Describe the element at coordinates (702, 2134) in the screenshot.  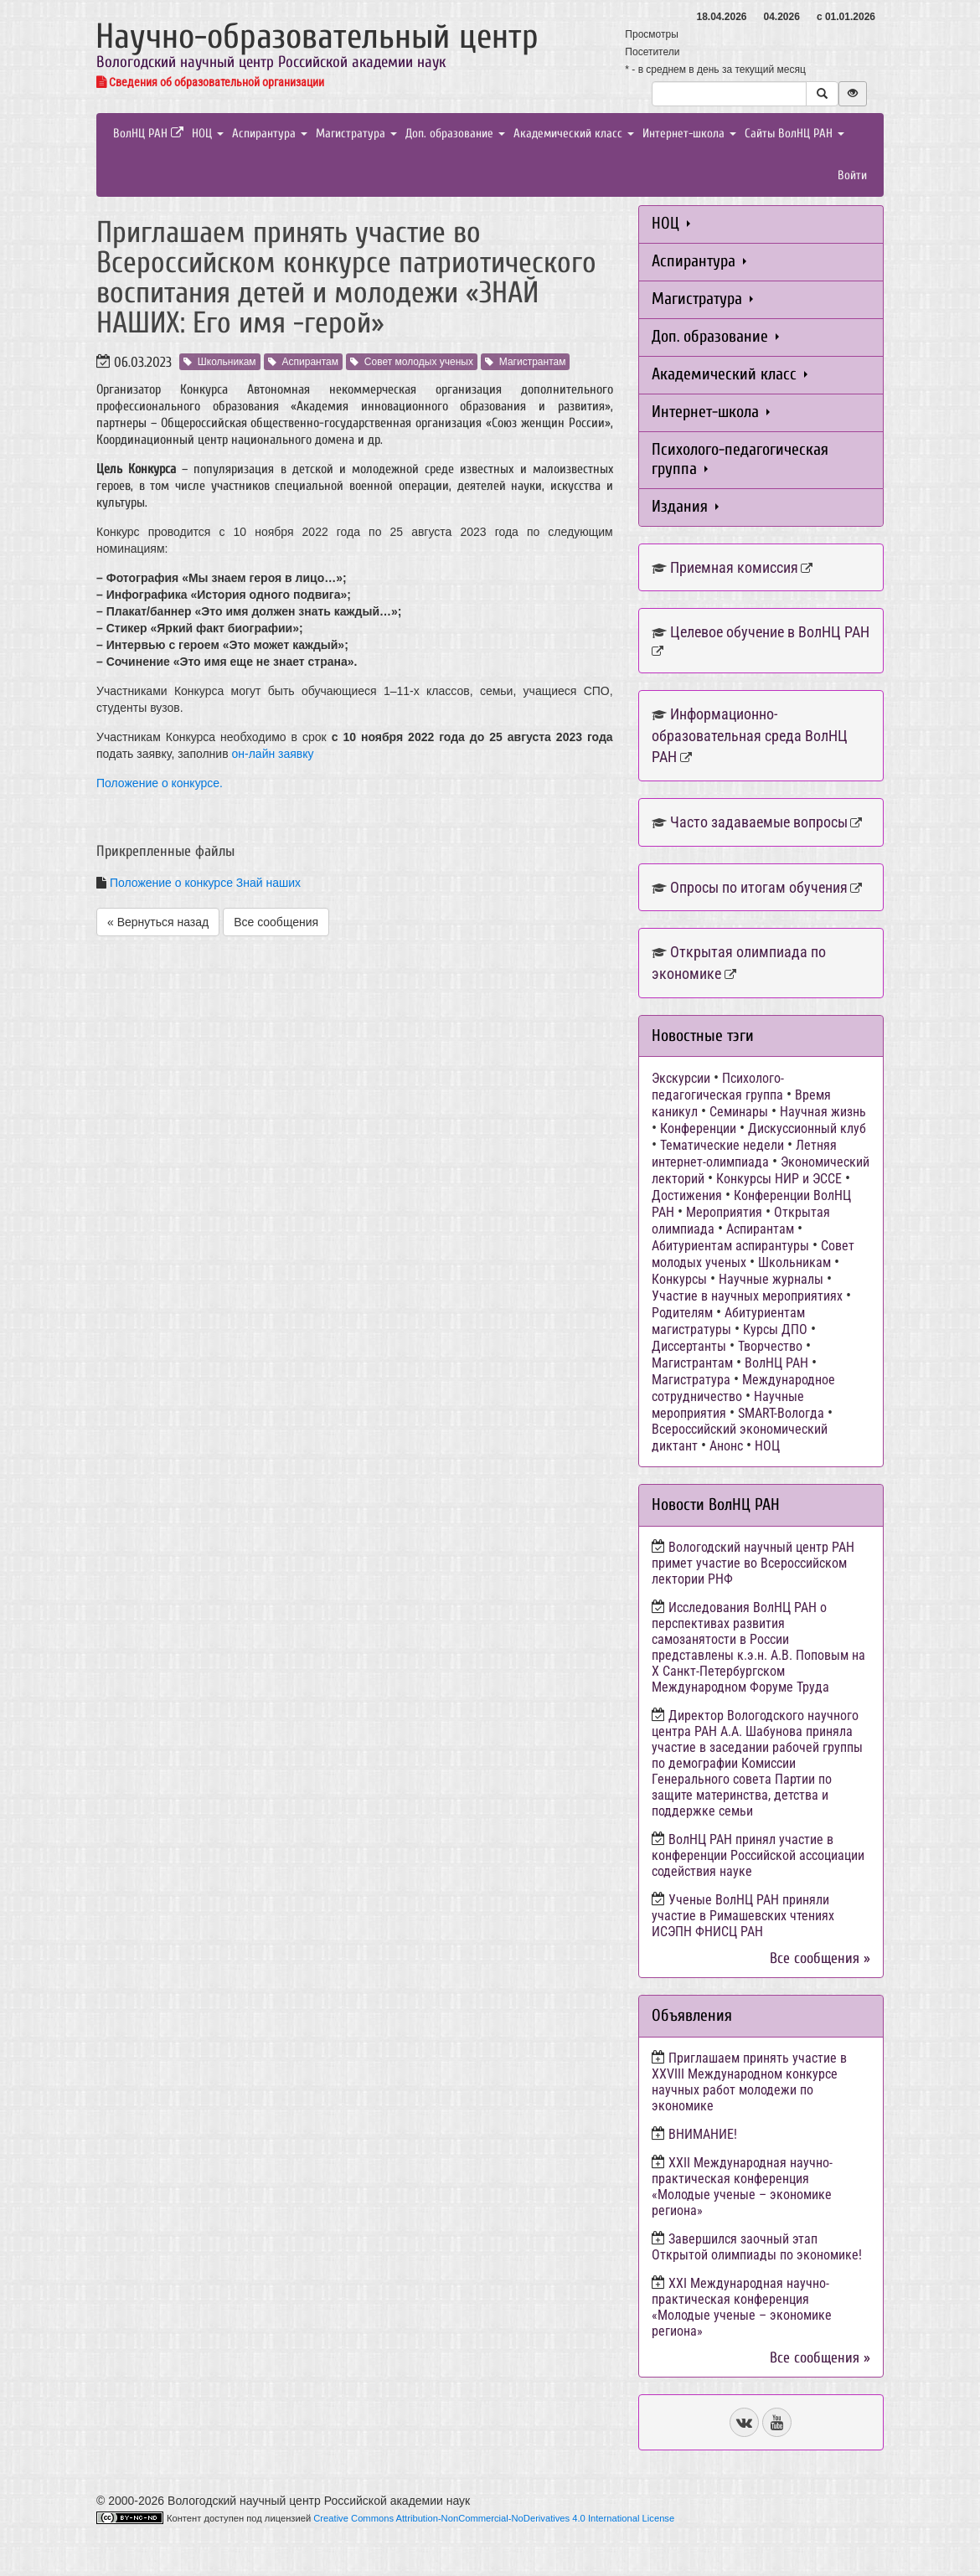
I see `ВНИМАНИЕ!` at that location.